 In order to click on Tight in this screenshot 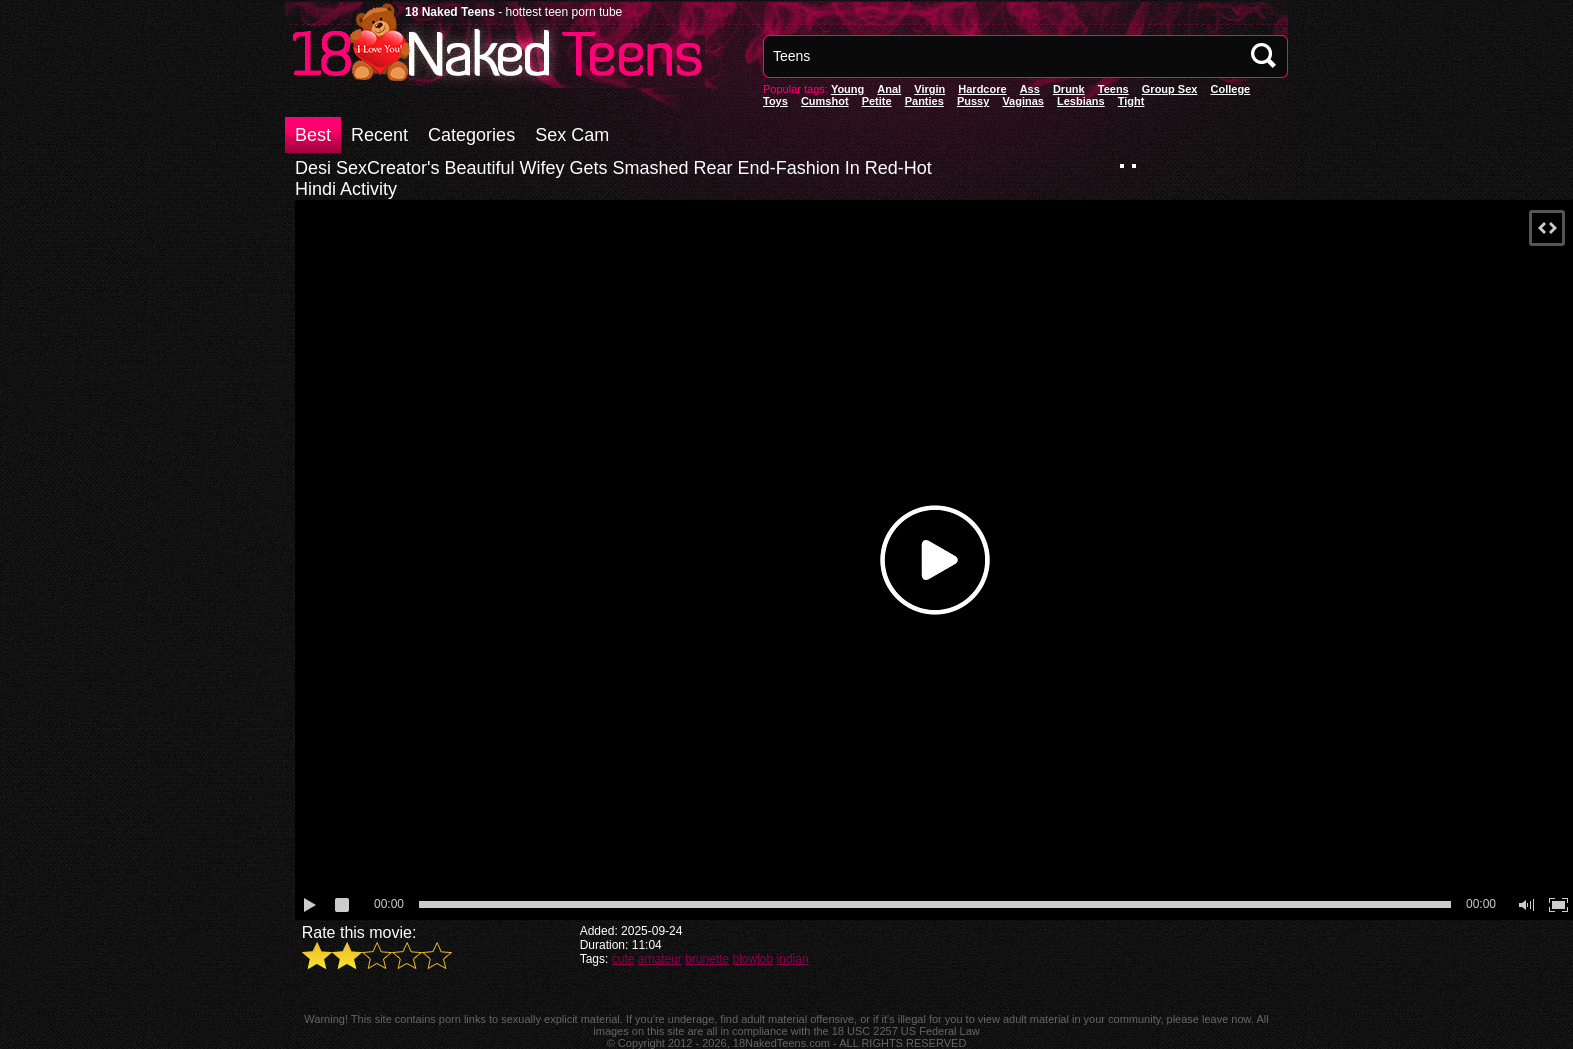, I will do `click(1131, 101)`.